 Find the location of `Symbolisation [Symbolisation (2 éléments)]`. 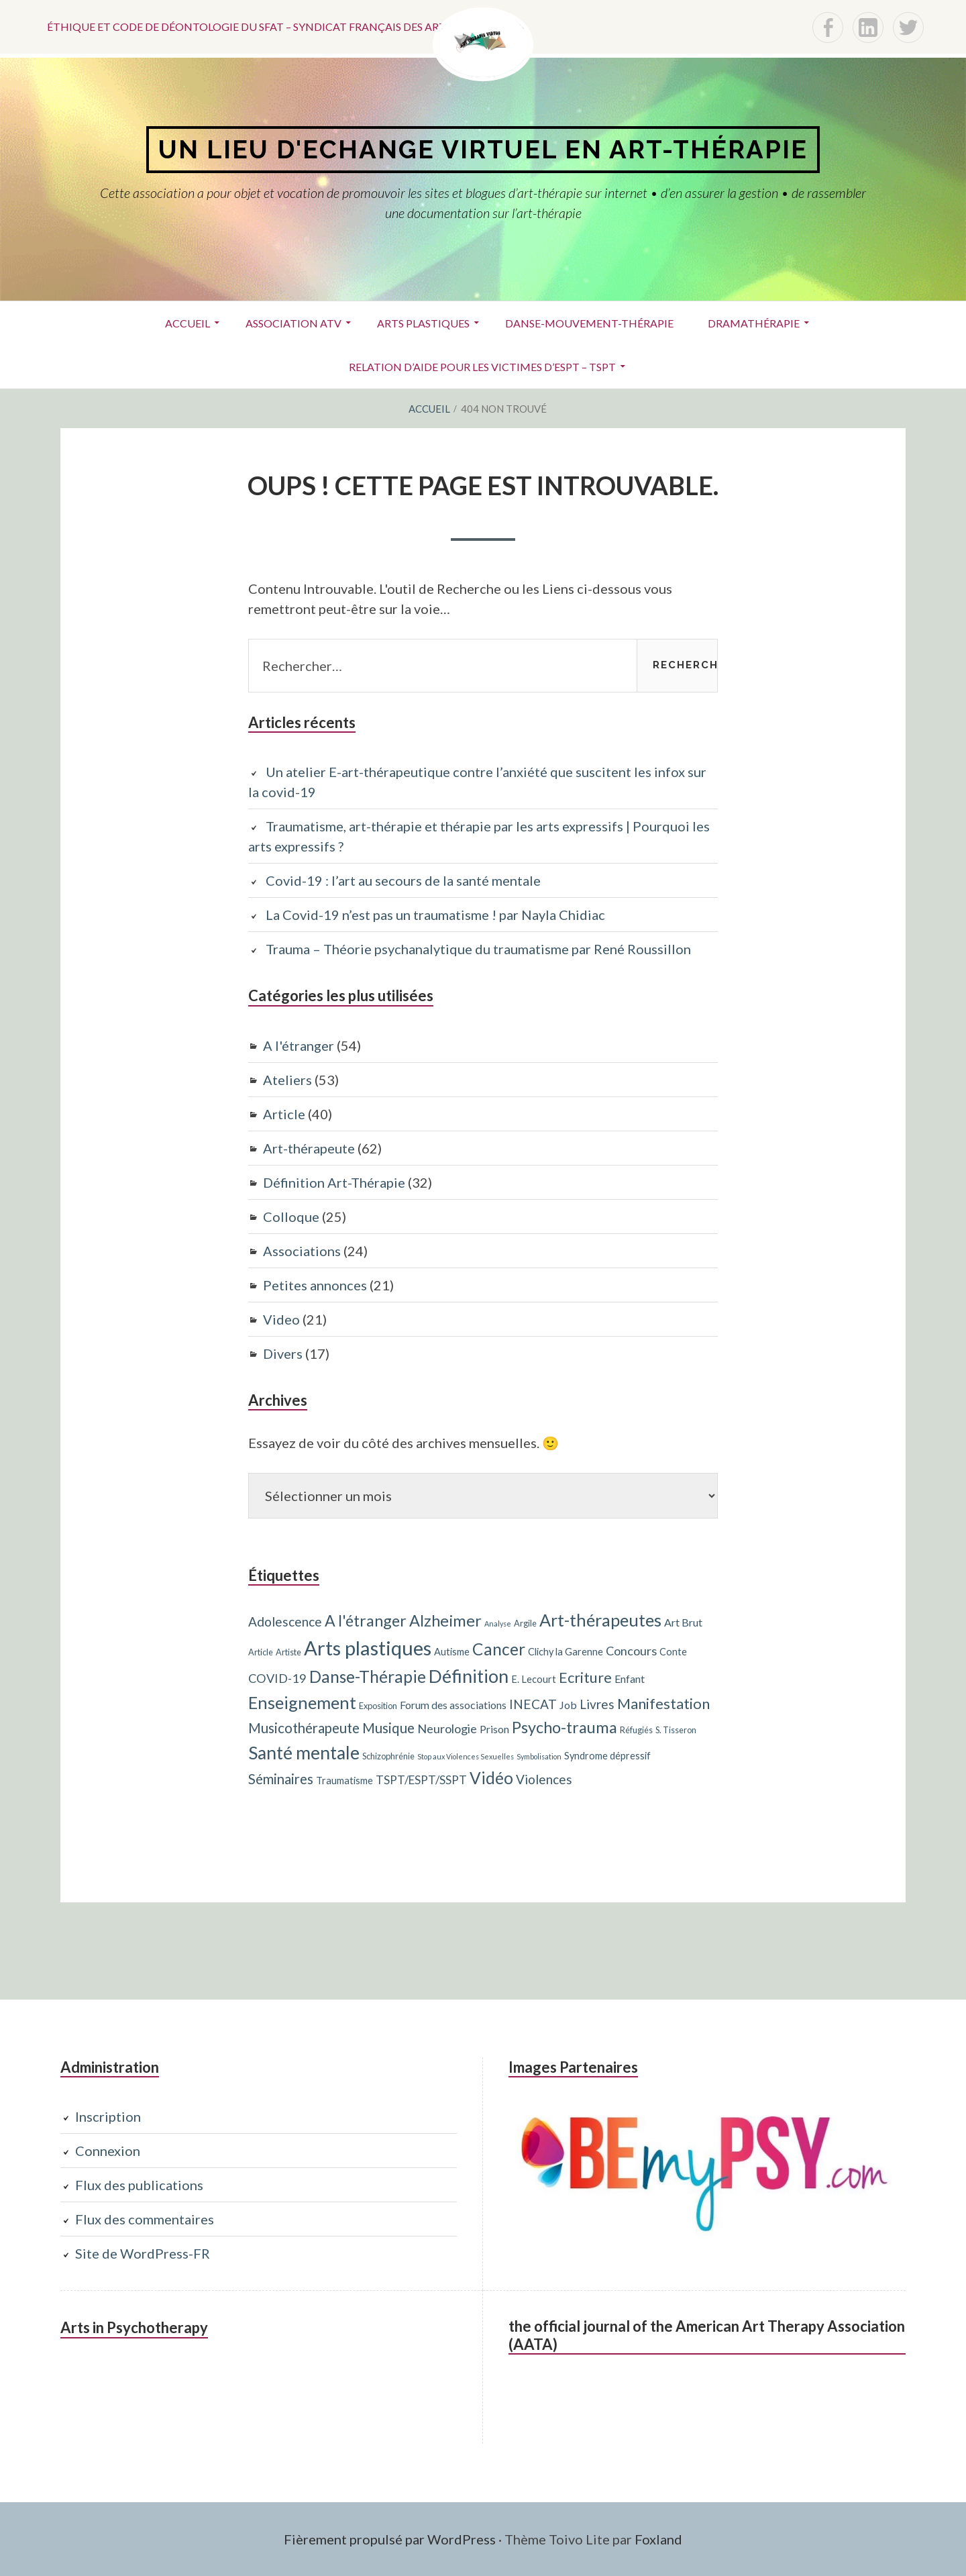

Symbolisation [Symbolisation (2 éléments)] is located at coordinates (539, 1756).